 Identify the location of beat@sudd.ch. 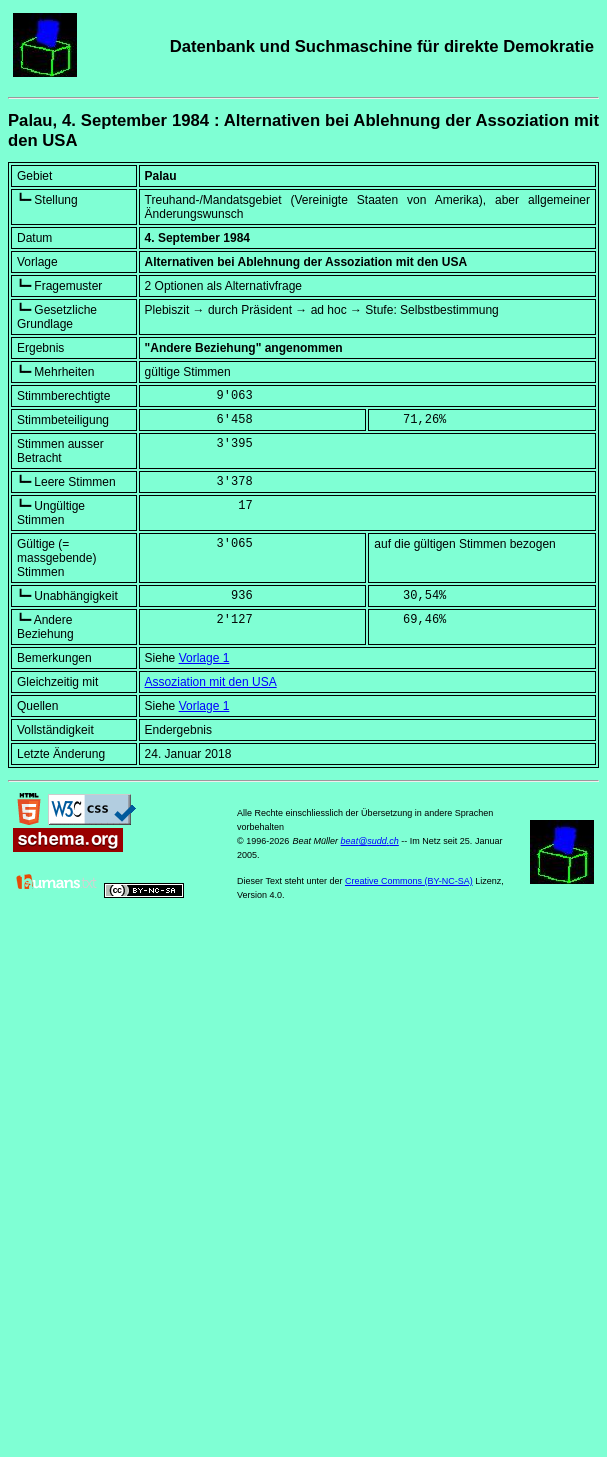
(370, 841).